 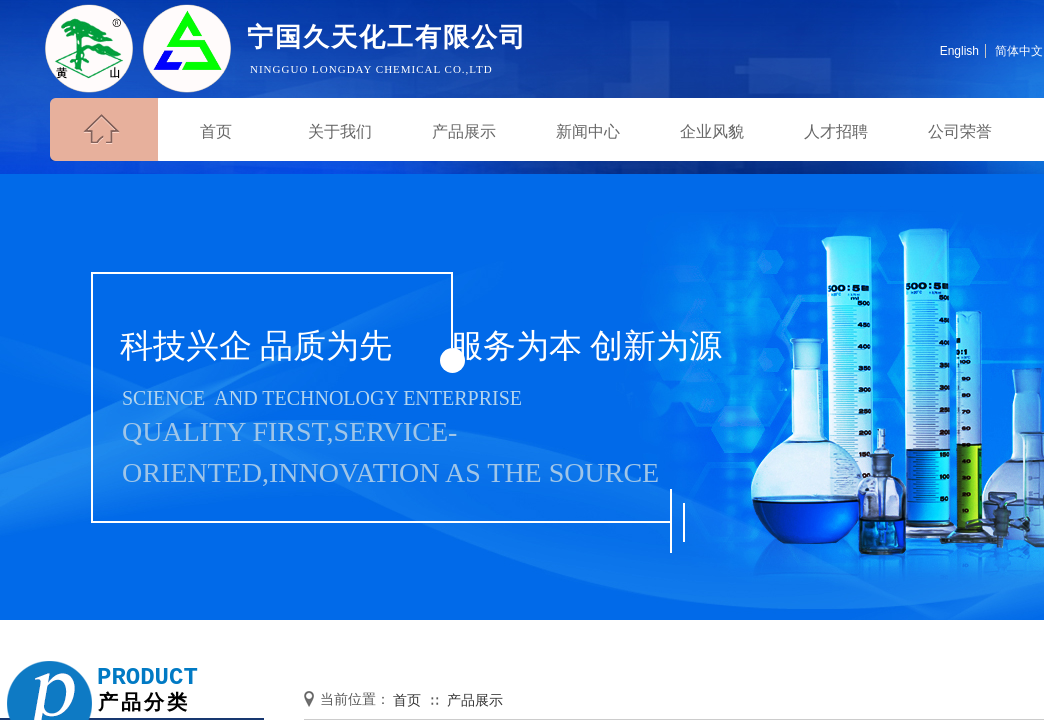 I want to click on English, so click(x=959, y=51).